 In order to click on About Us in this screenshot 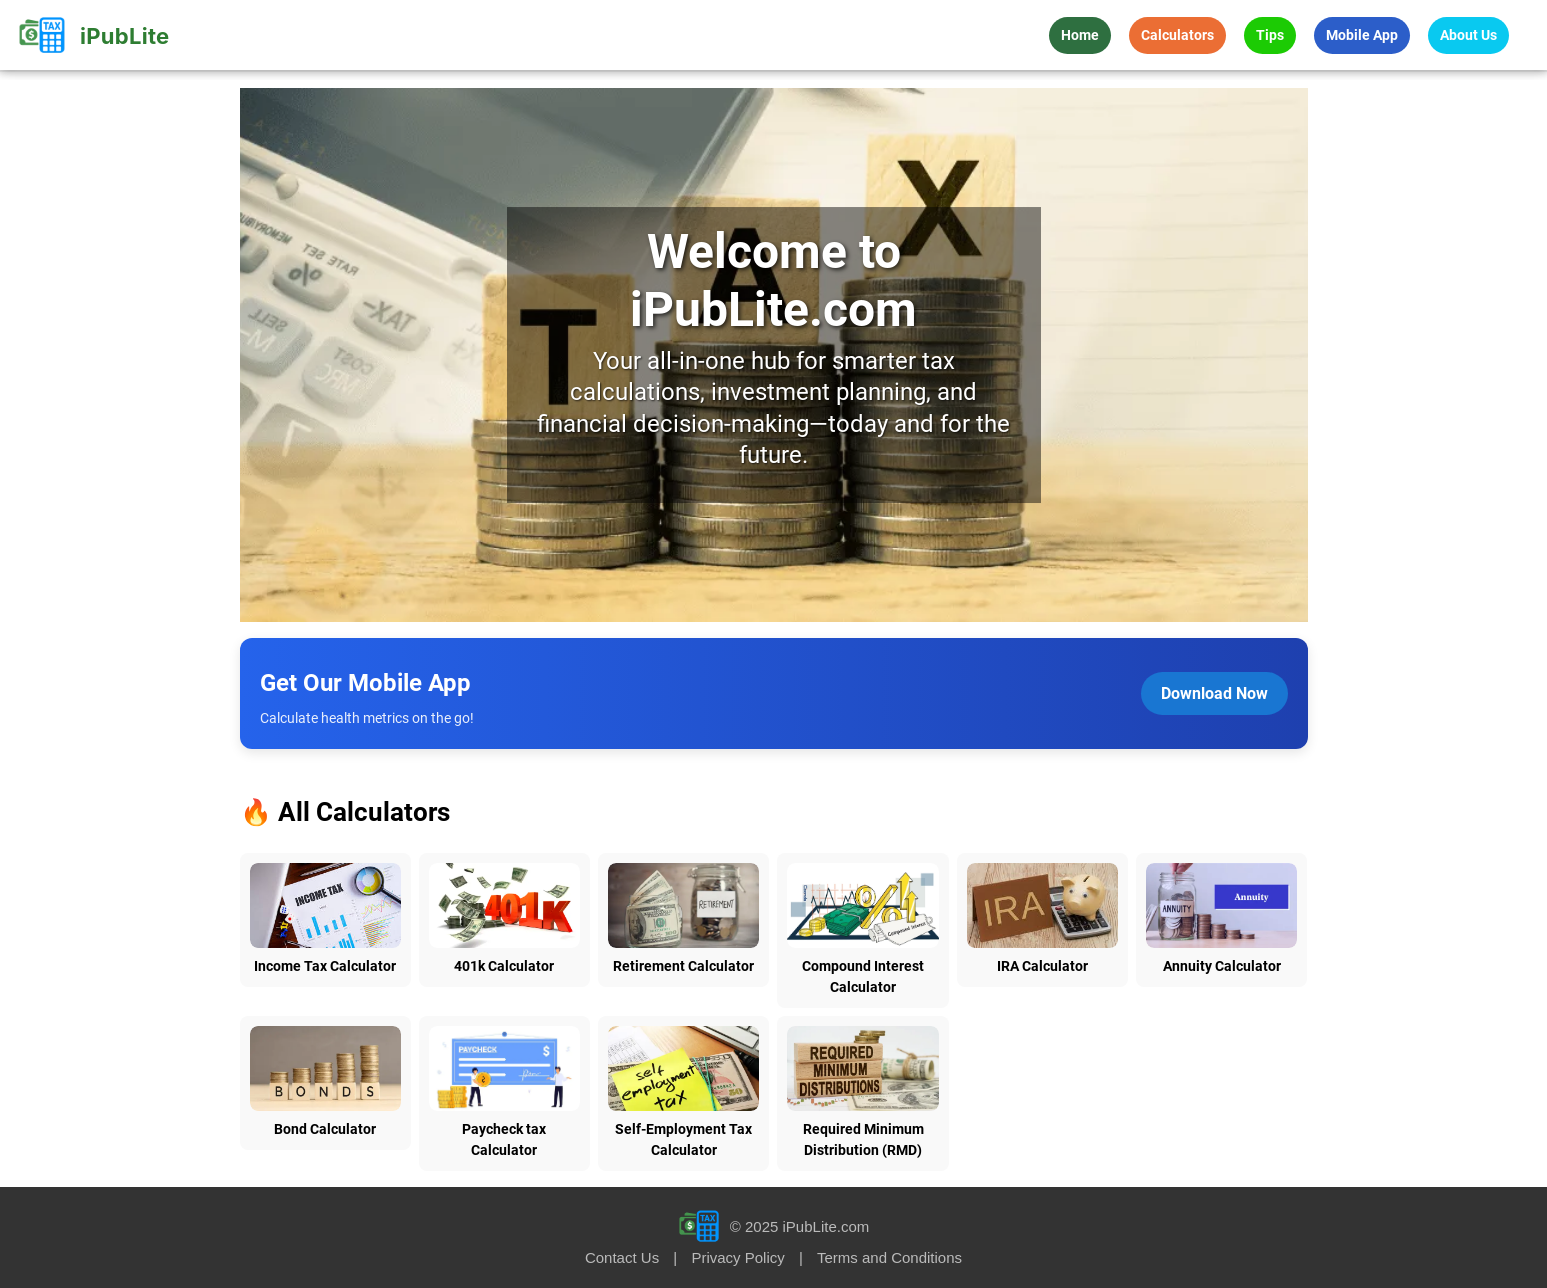, I will do `click(1468, 35)`.